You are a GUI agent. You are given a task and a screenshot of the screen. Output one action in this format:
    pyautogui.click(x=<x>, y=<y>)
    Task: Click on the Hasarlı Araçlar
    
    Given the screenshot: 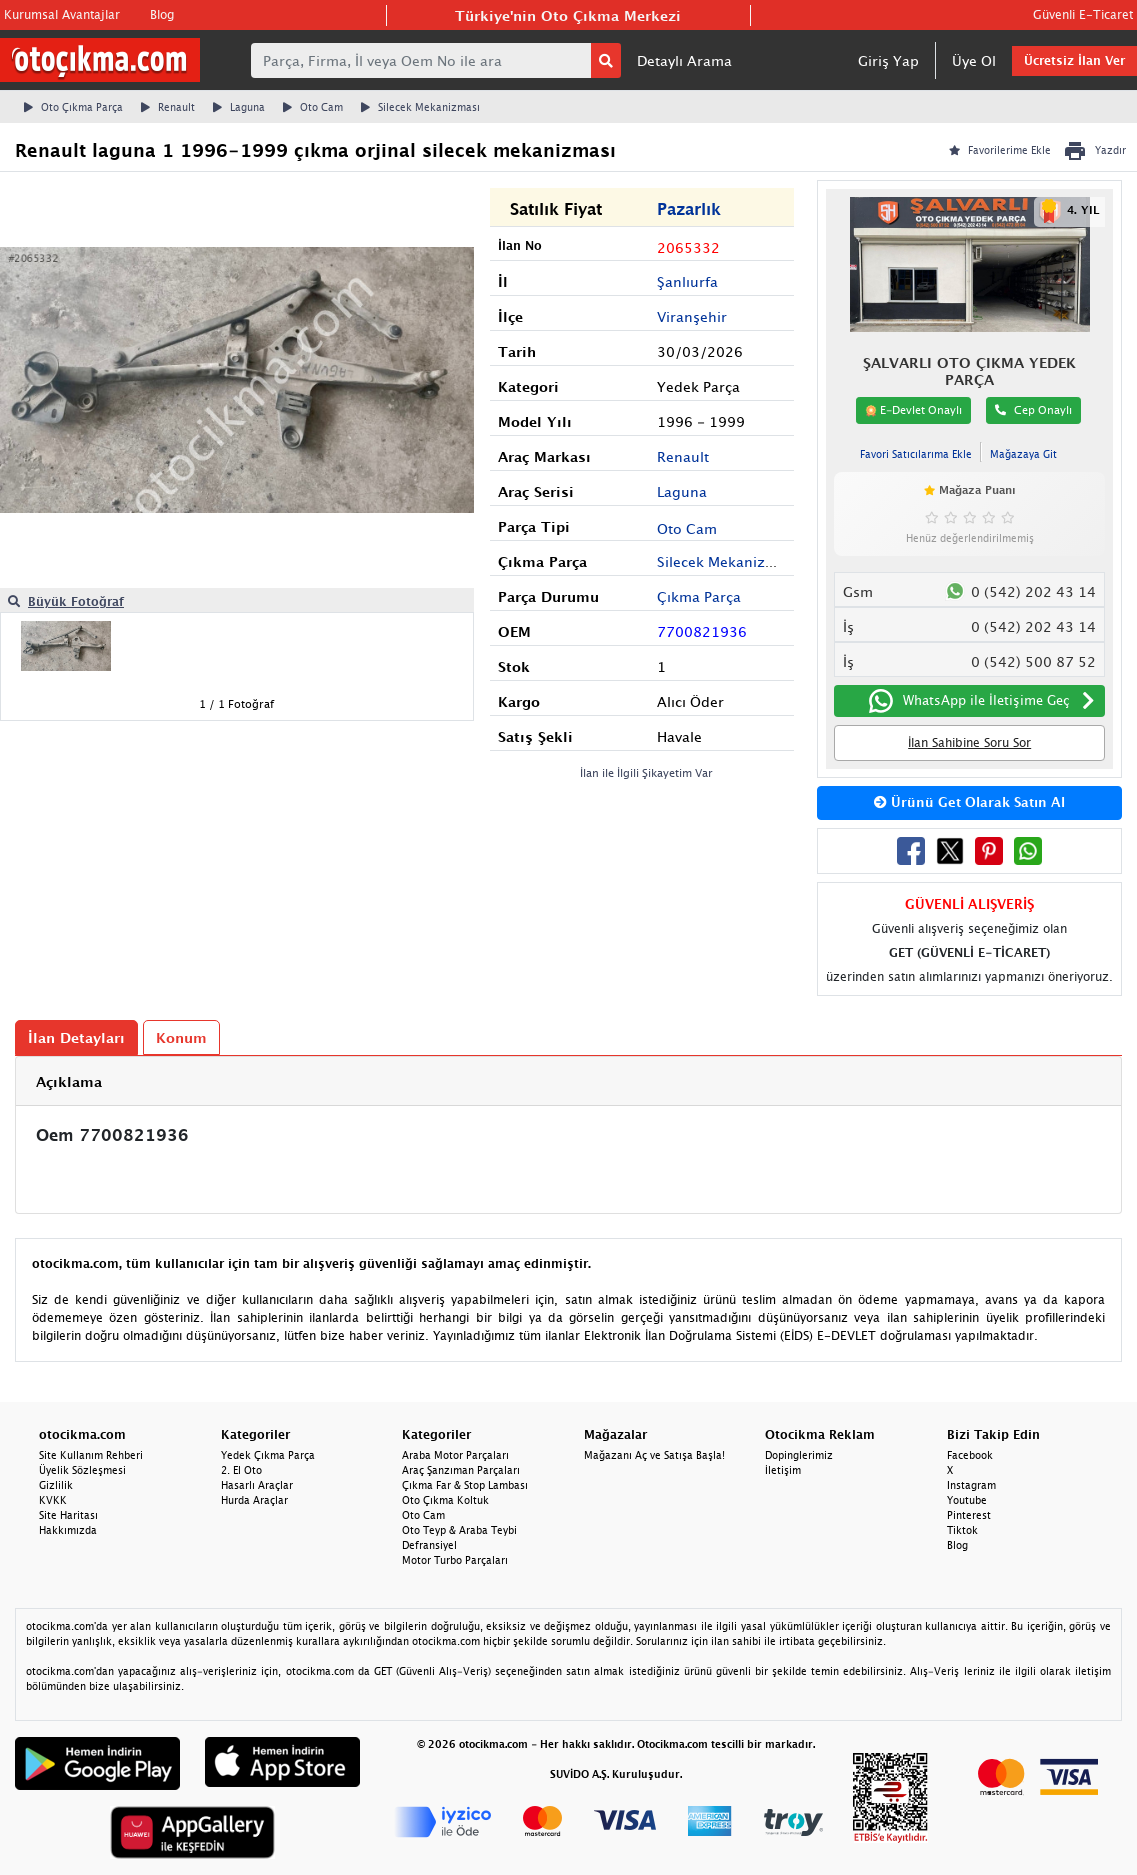 What is the action you would take?
    pyautogui.click(x=257, y=1485)
    